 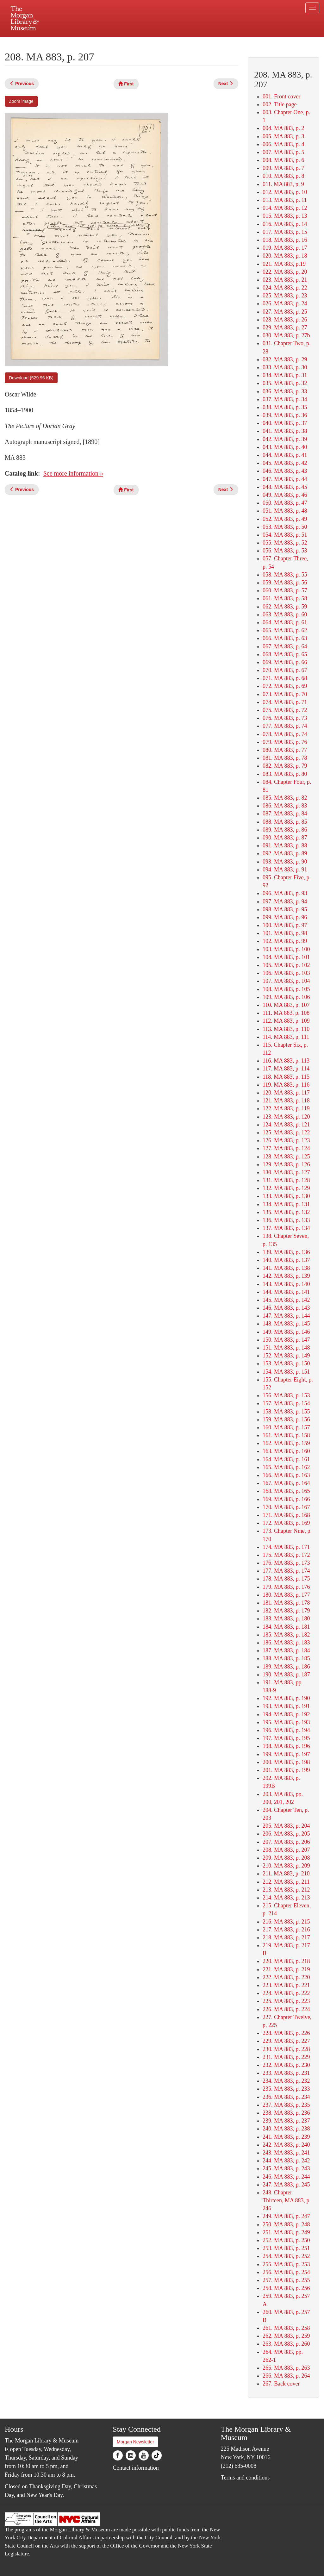 I want to click on 100. MA 883, p. 97, so click(x=285, y=925).